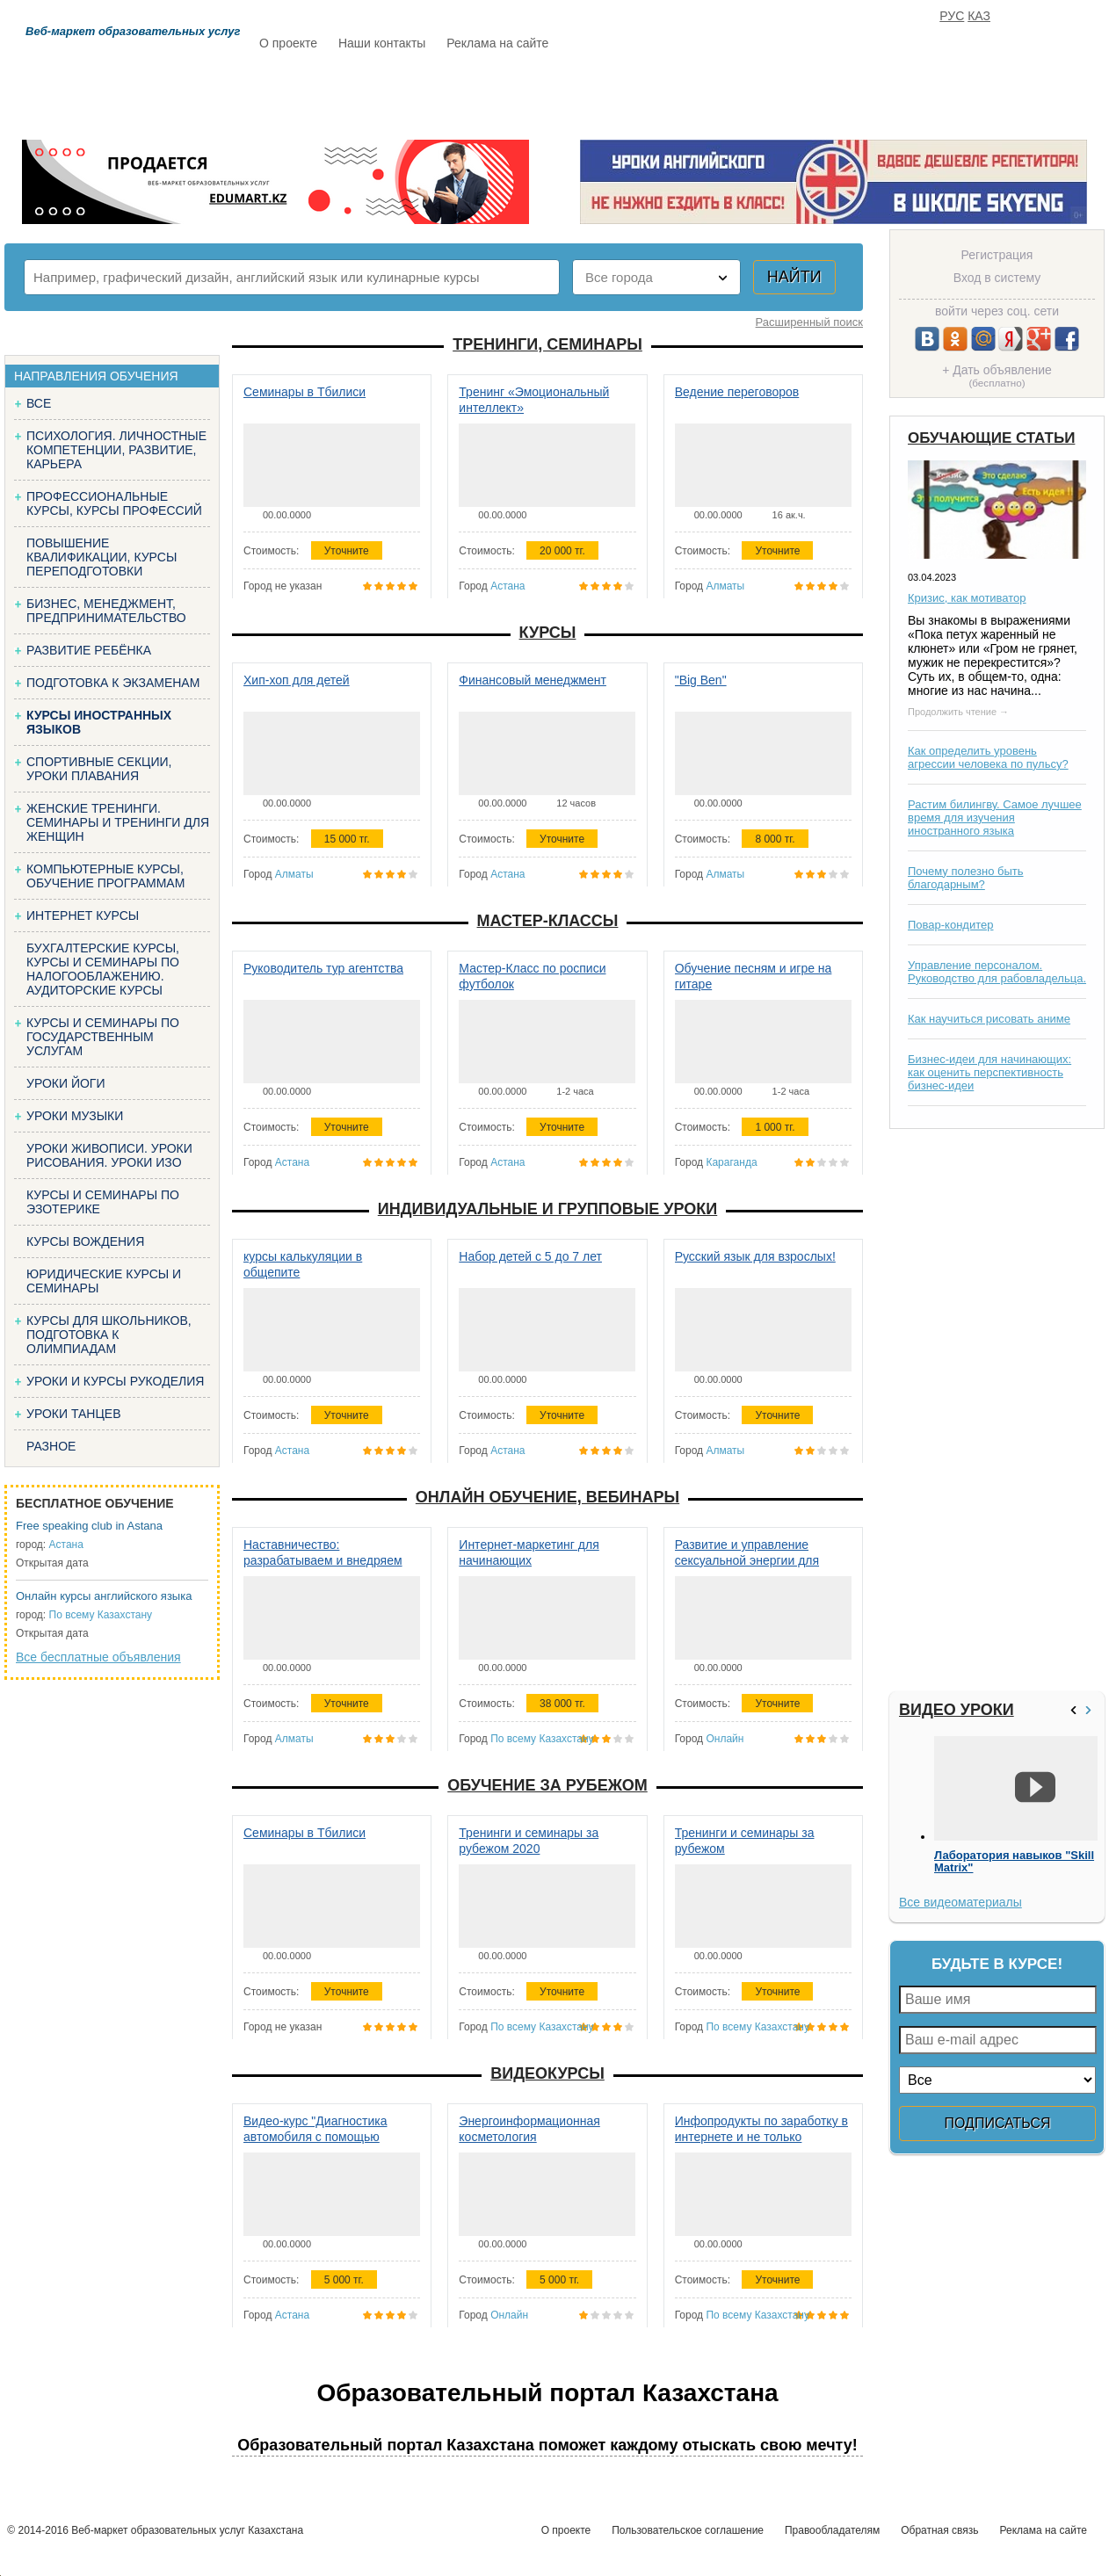 This screenshot has width=1109, height=2576. I want to click on FAQ, so click(800, 94).